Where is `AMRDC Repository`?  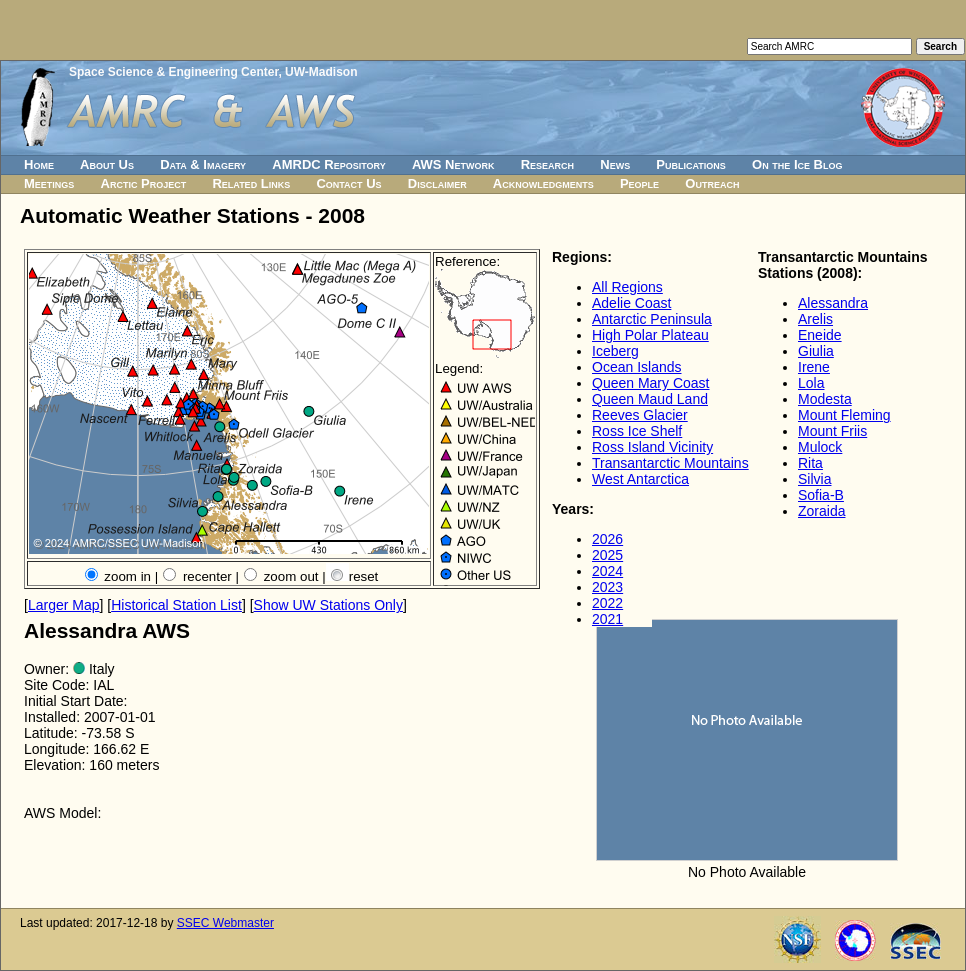 AMRDC Repository is located at coordinates (328, 164).